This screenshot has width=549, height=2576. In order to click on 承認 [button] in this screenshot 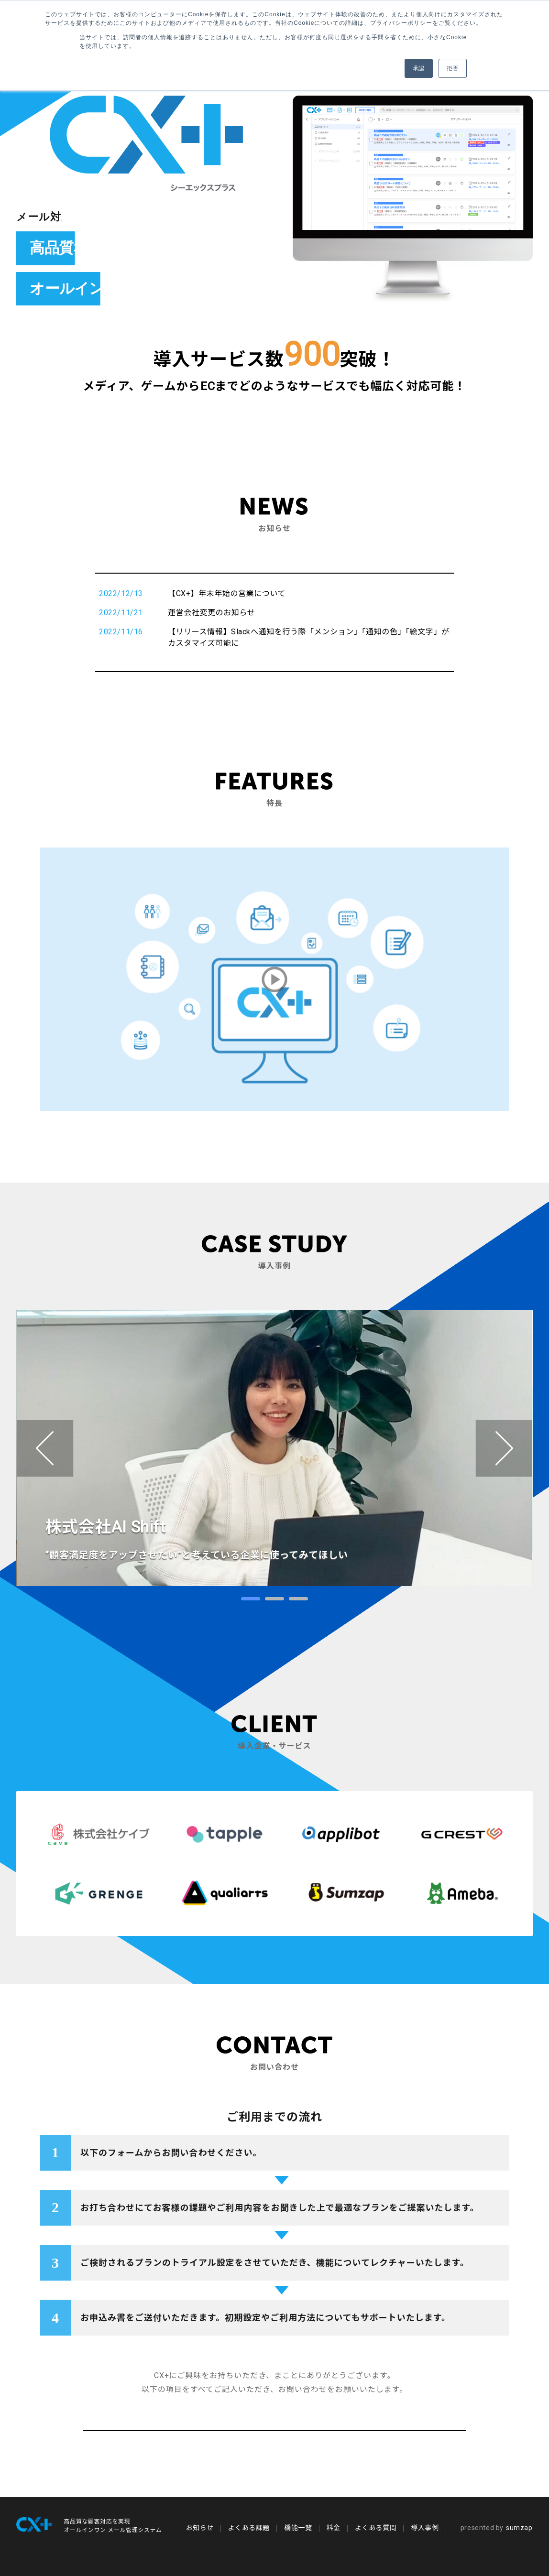, I will do `click(419, 68)`.